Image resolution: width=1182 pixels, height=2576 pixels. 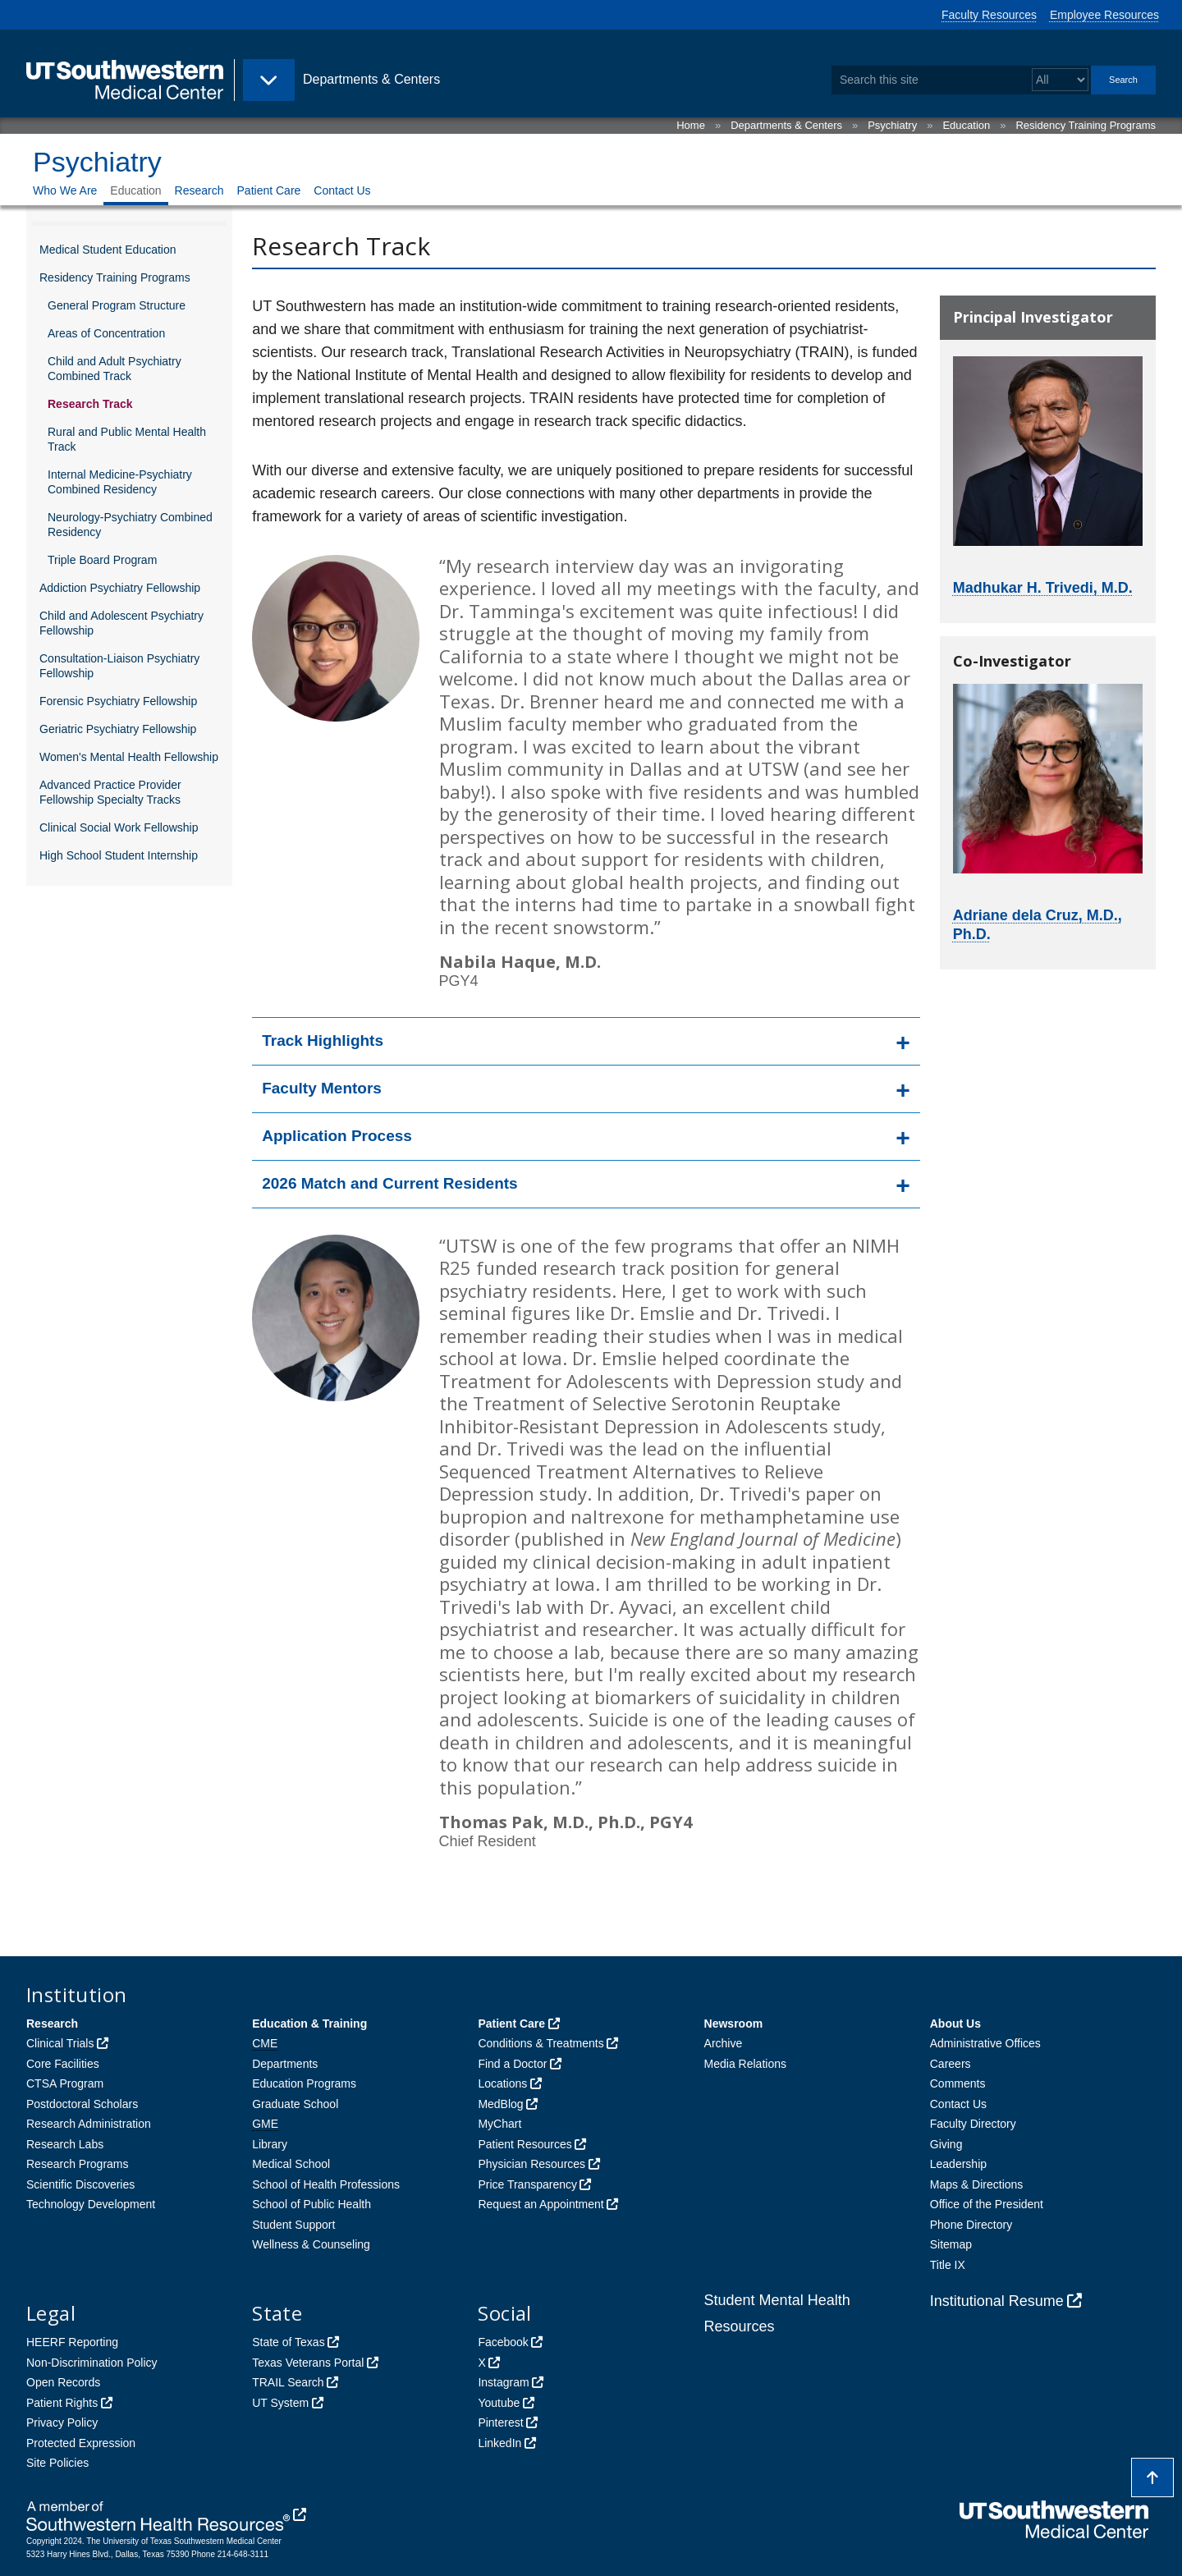 I want to click on Newsroom, so click(x=733, y=2023).